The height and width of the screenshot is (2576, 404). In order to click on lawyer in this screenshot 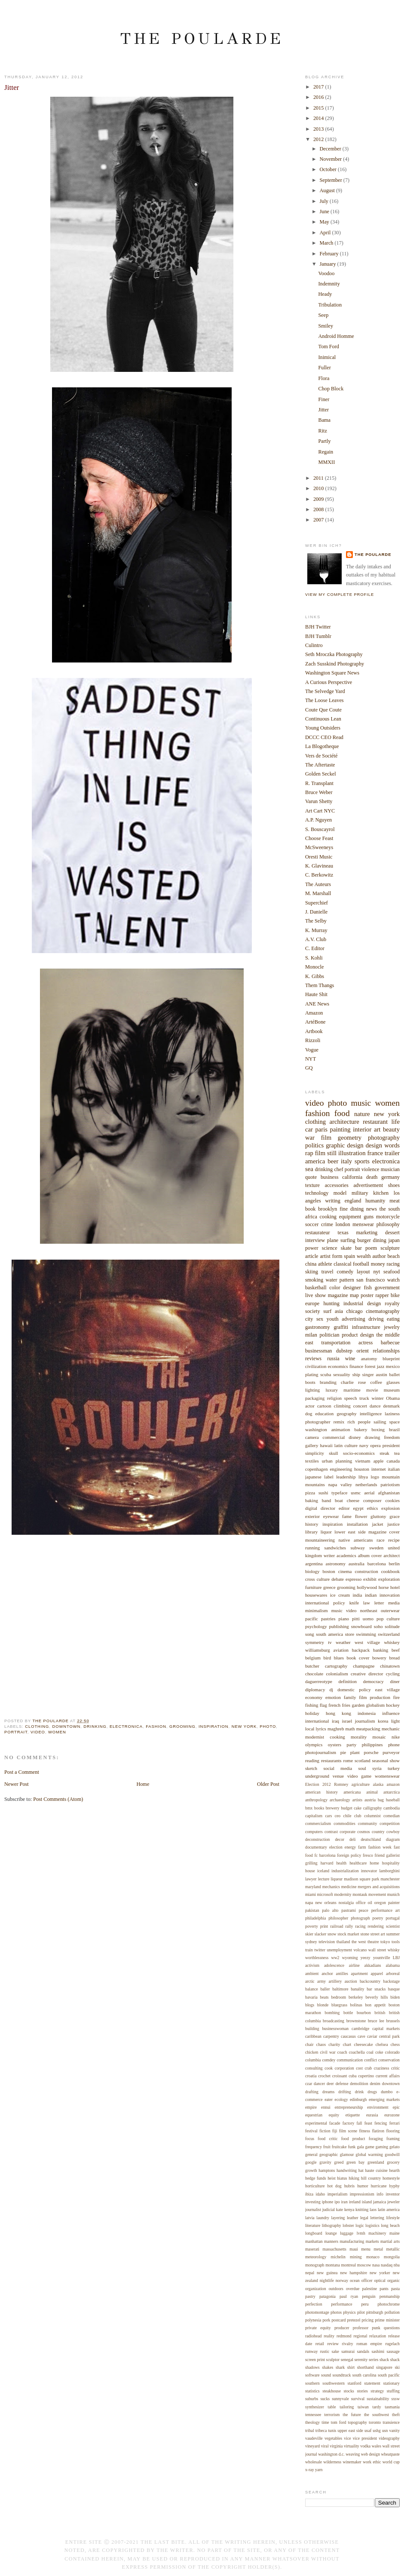, I will do `click(311, 1879)`.